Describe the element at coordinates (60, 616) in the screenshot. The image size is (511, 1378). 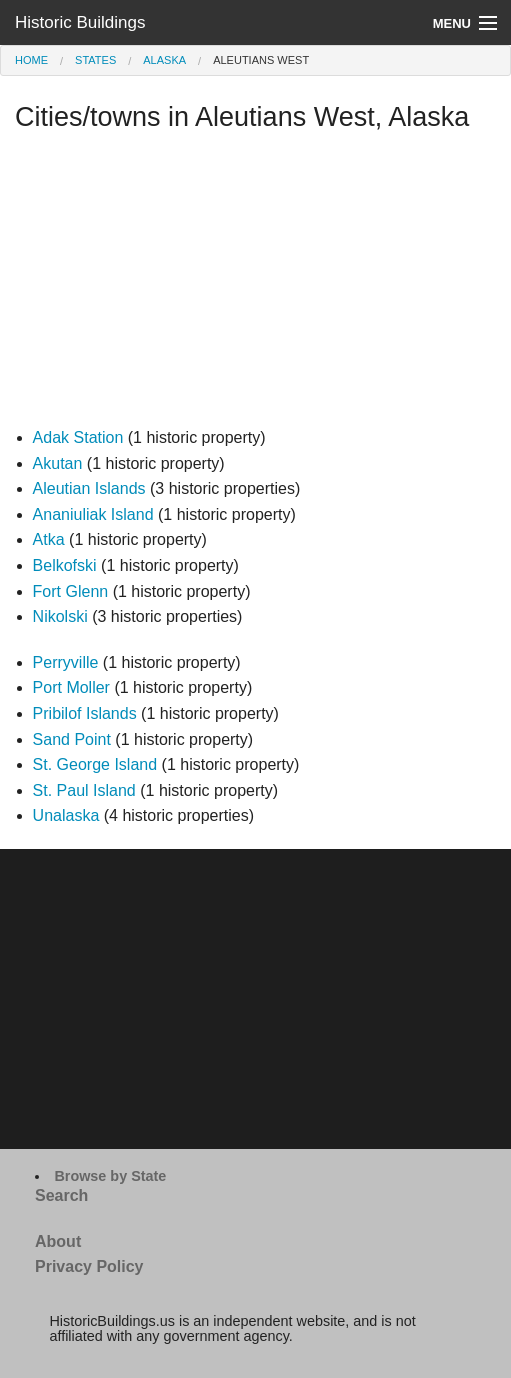
I see `Nikolski` at that location.